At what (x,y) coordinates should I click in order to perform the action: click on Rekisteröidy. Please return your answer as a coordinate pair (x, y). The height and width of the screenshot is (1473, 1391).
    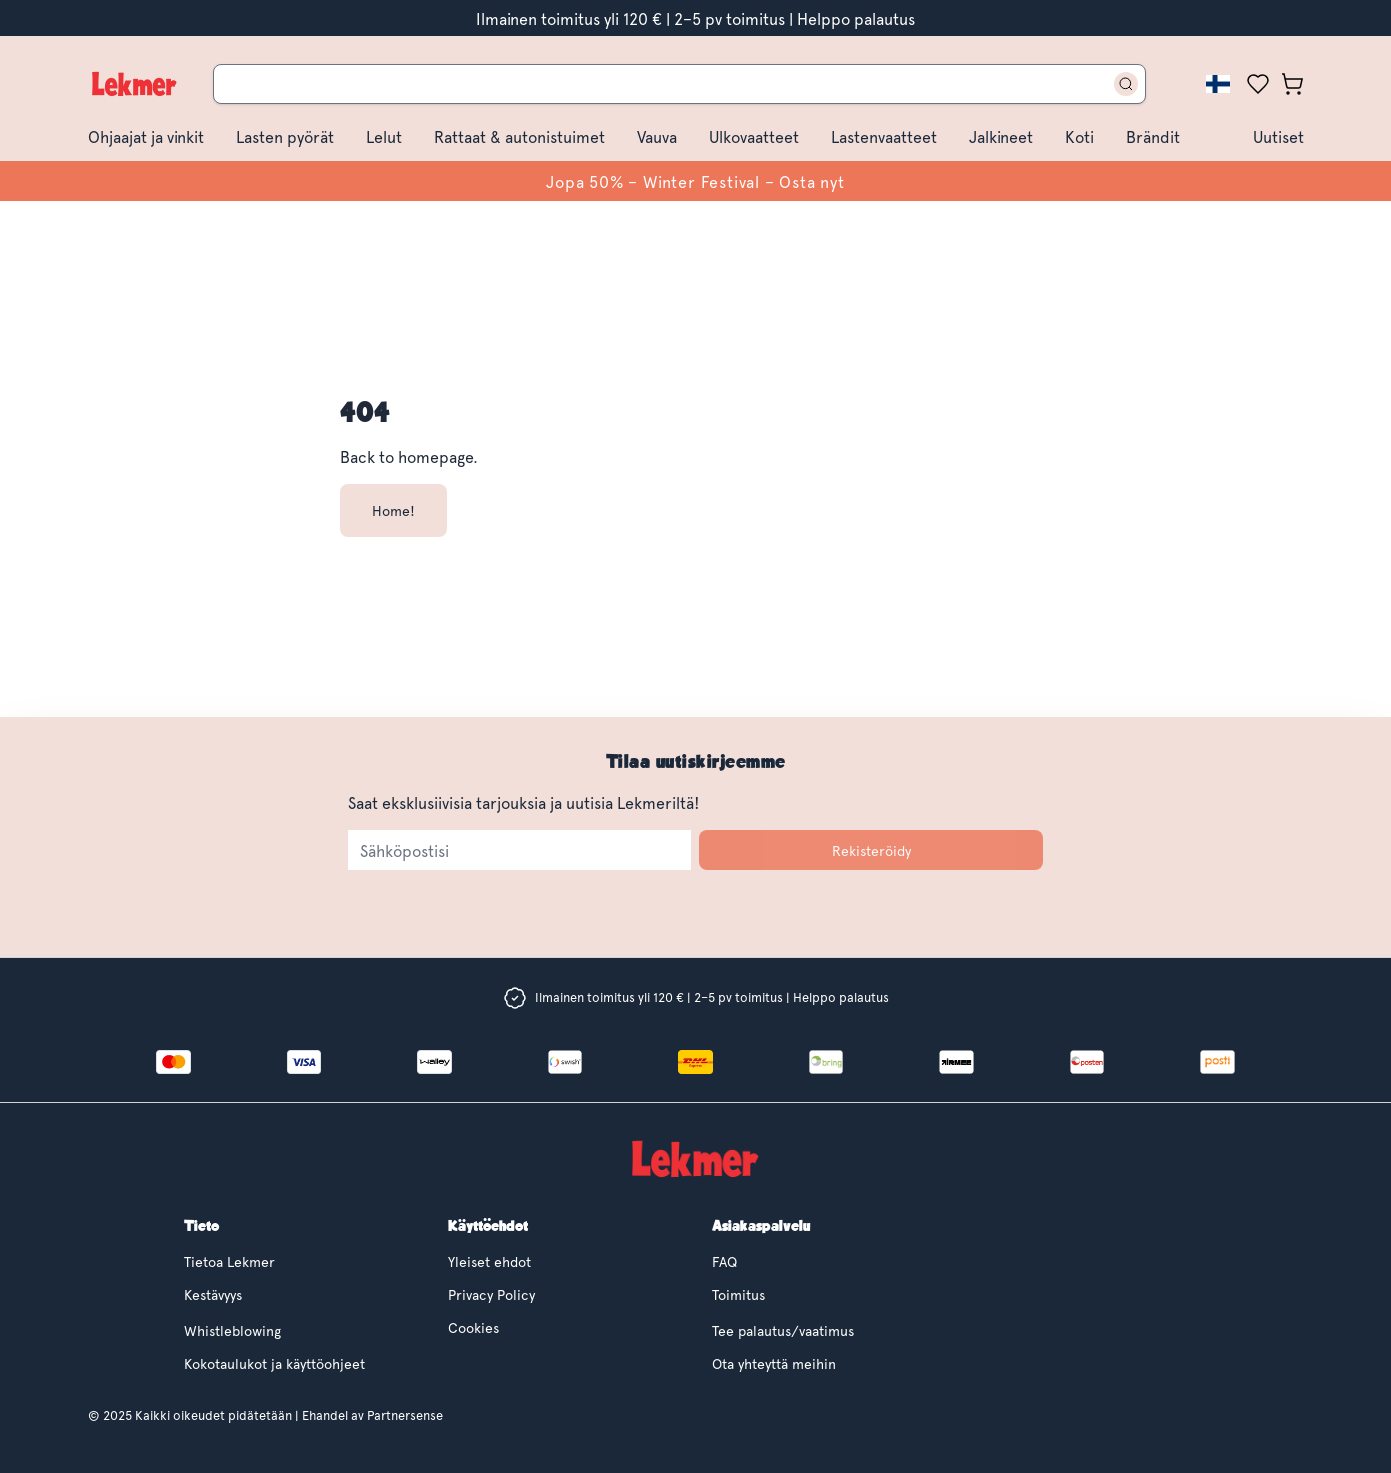
    Looking at the image, I should click on (871, 850).